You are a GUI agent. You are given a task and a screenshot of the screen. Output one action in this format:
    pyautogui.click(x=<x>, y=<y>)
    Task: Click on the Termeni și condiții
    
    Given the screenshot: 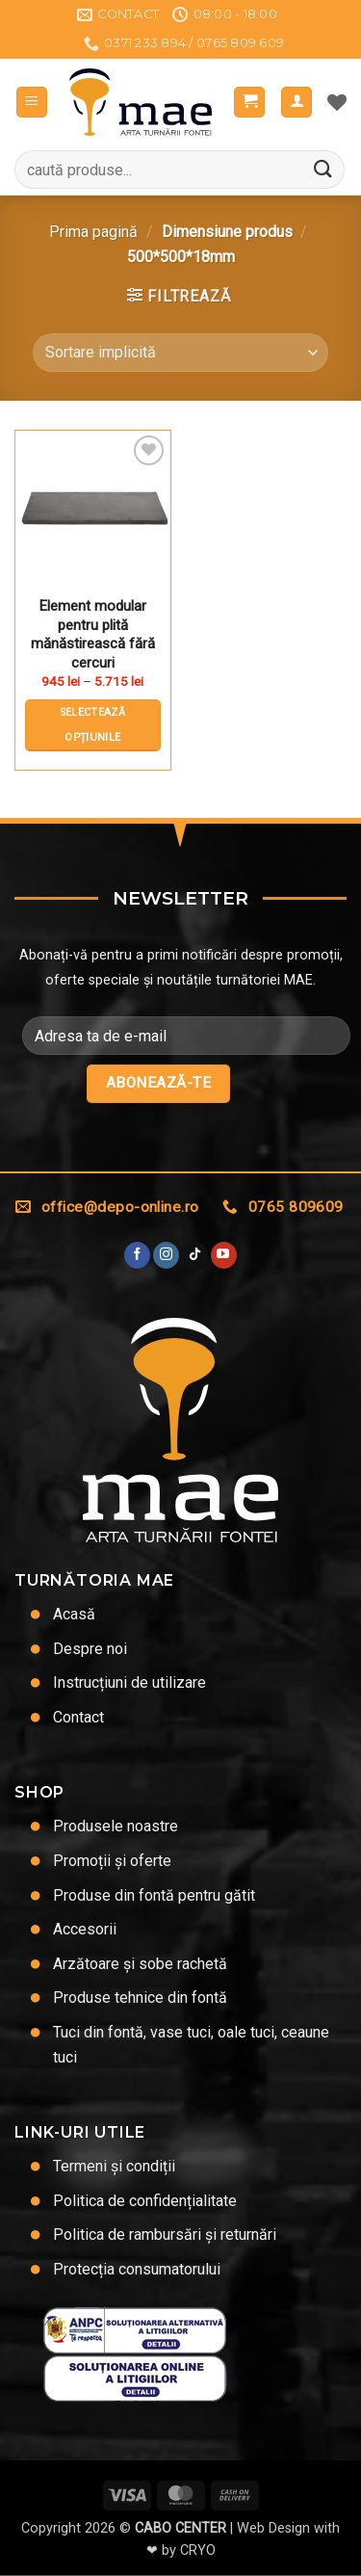 What is the action you would take?
    pyautogui.click(x=114, y=2166)
    